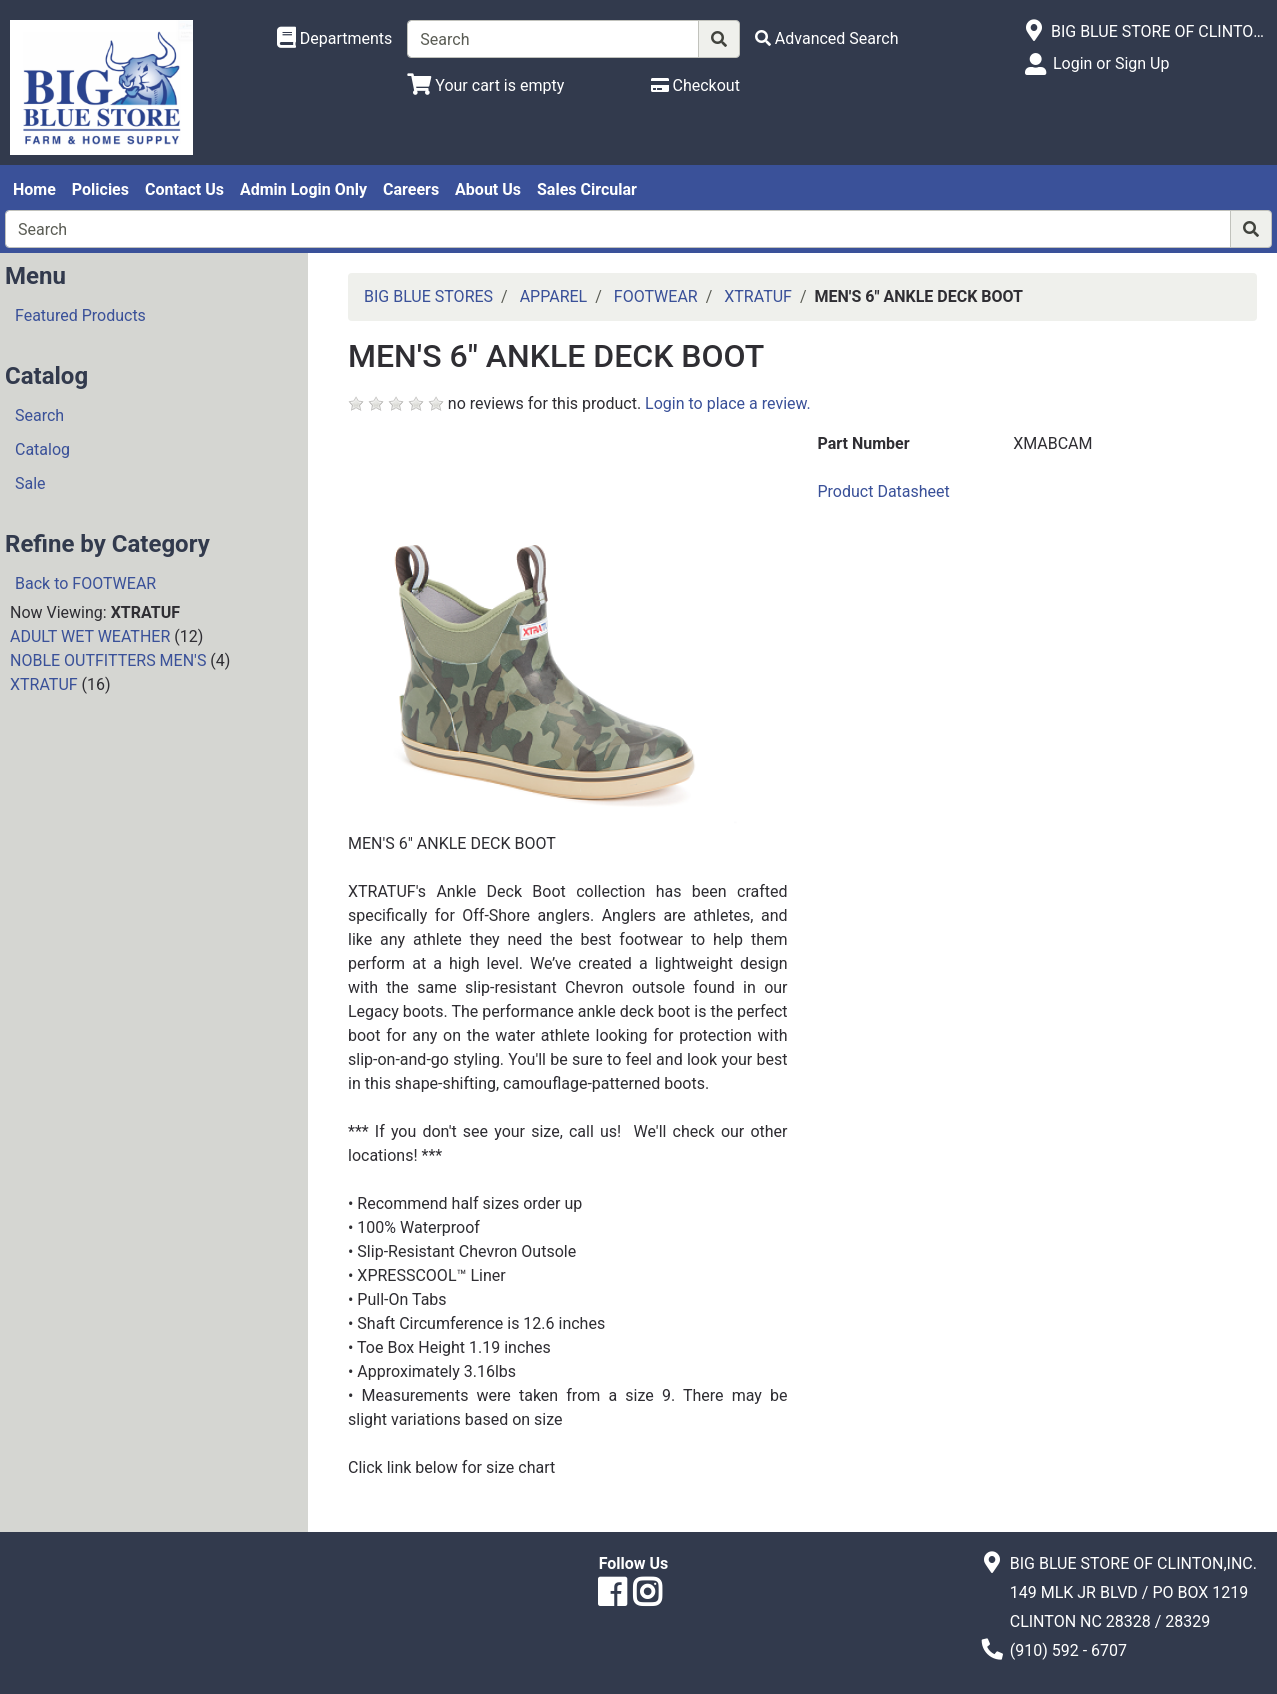 This screenshot has height=1694, width=1277. What do you see at coordinates (411, 189) in the screenshot?
I see `Careers` at bounding box center [411, 189].